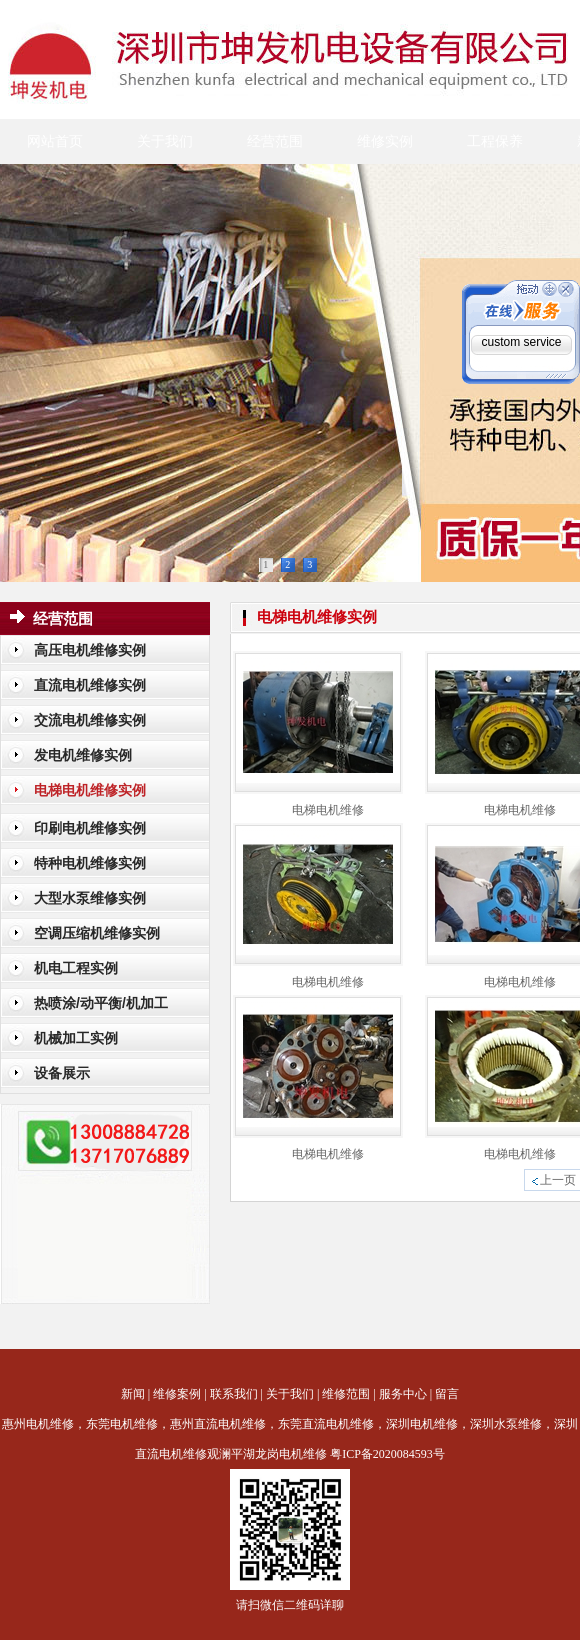 The height and width of the screenshot is (1640, 580). I want to click on 新闻, so click(133, 1394).